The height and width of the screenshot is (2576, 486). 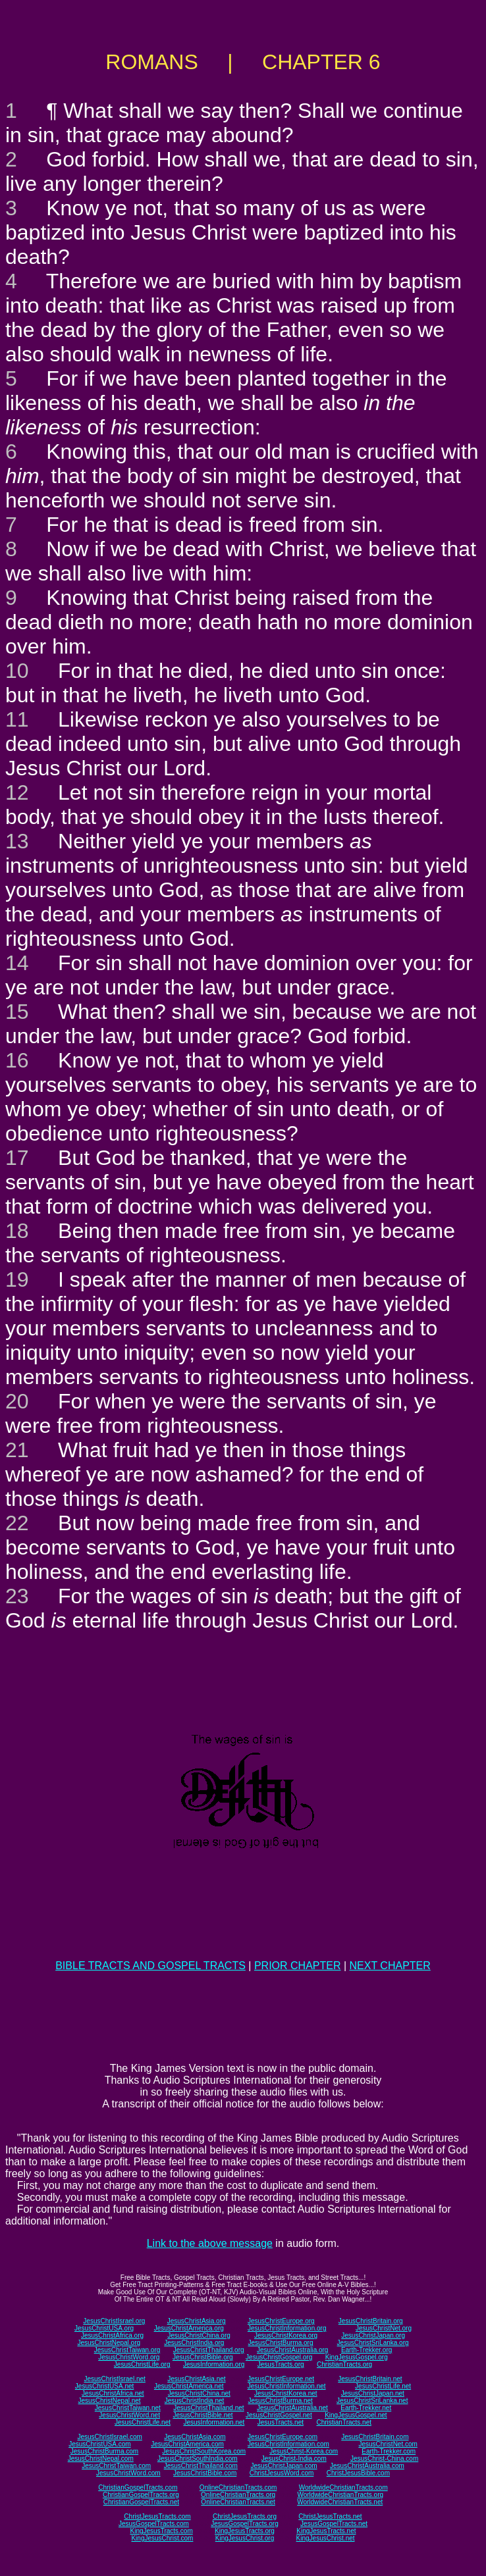 I want to click on JesusChristSriLanka.net, so click(x=372, y=2400).